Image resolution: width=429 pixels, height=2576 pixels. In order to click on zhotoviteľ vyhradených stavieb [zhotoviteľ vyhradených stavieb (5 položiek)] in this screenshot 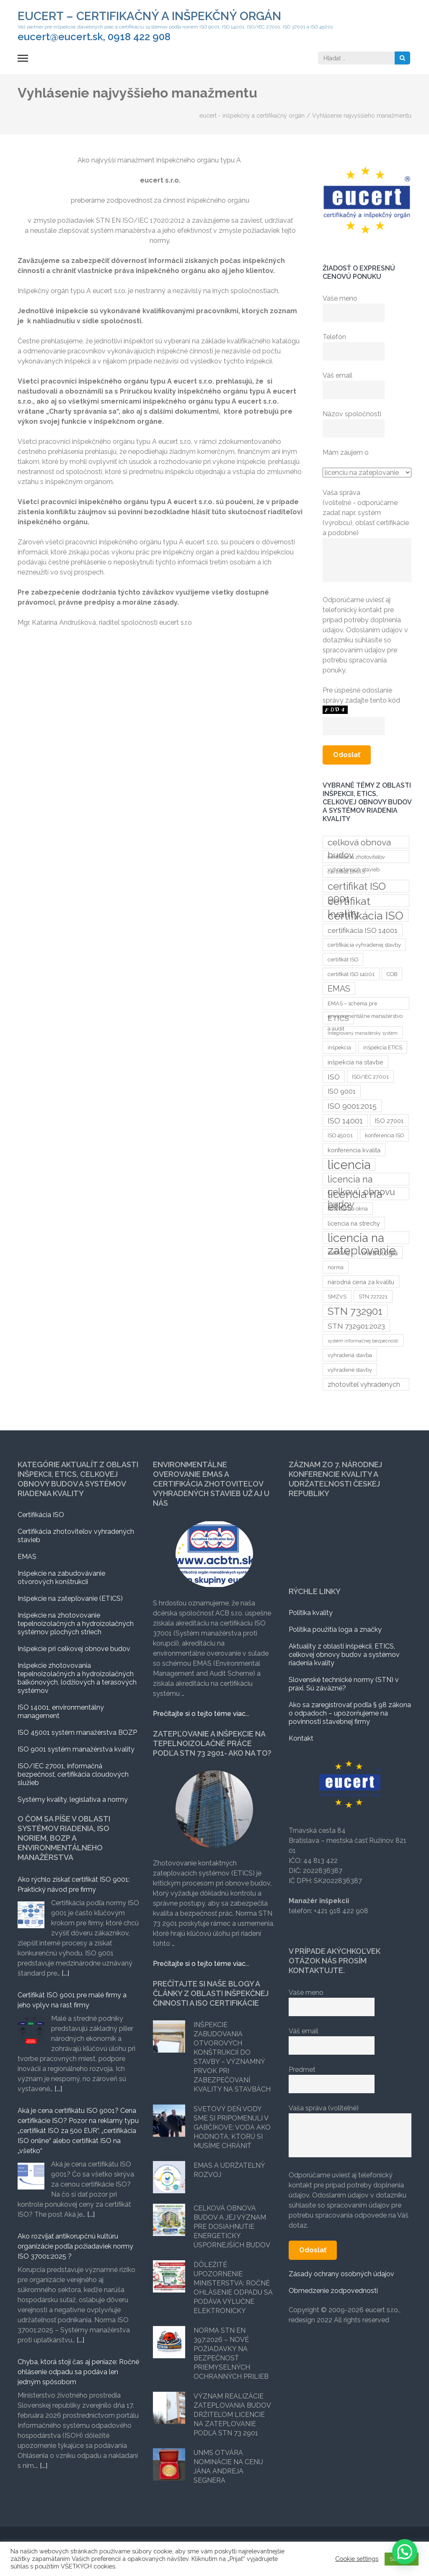, I will do `click(364, 1386)`.